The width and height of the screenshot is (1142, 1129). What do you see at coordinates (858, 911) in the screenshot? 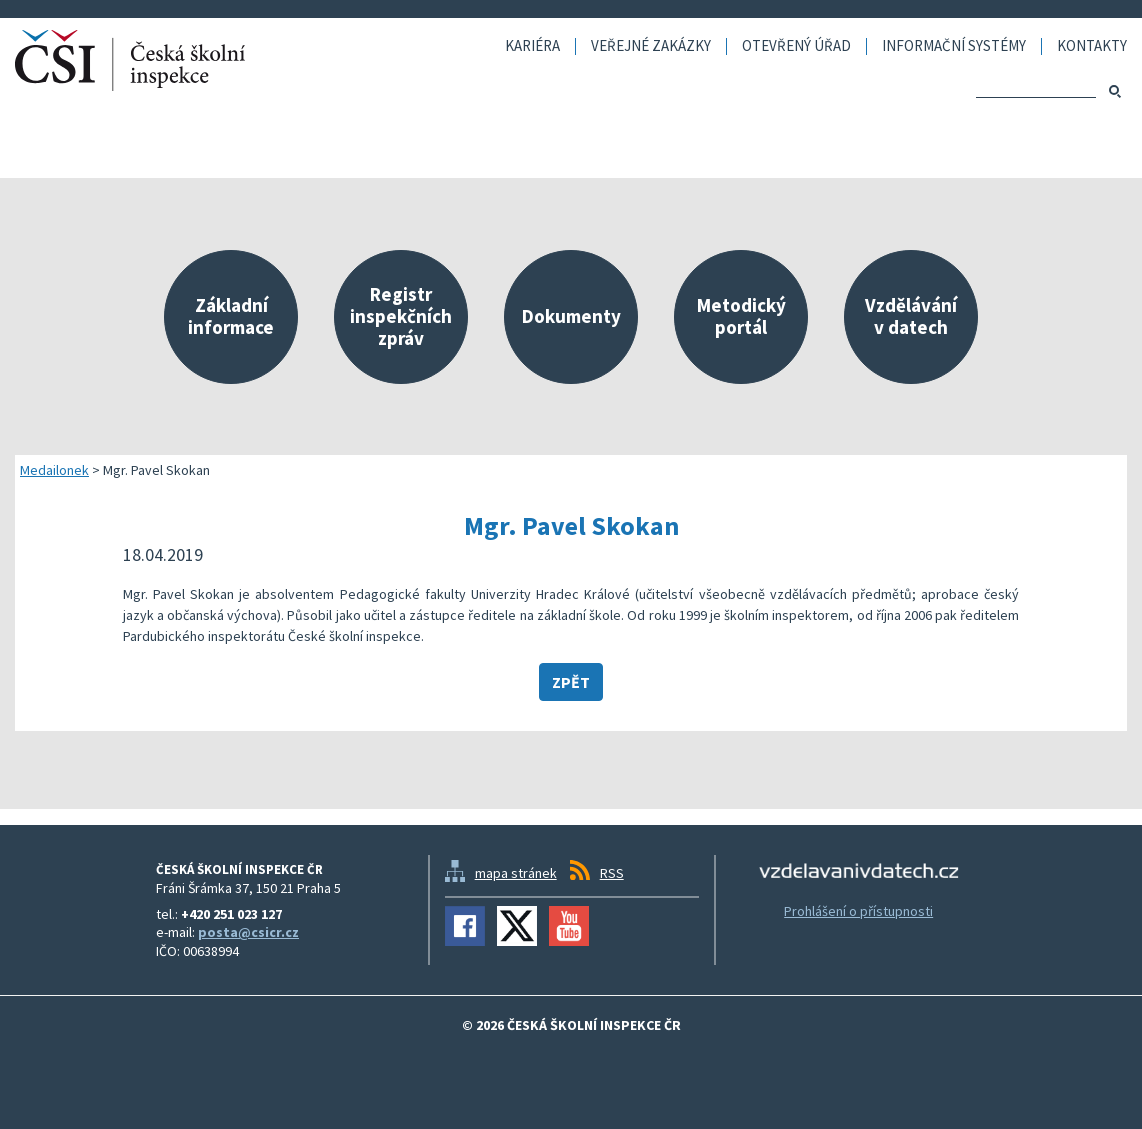
I see `Prohlášení o přístupnosti` at bounding box center [858, 911].